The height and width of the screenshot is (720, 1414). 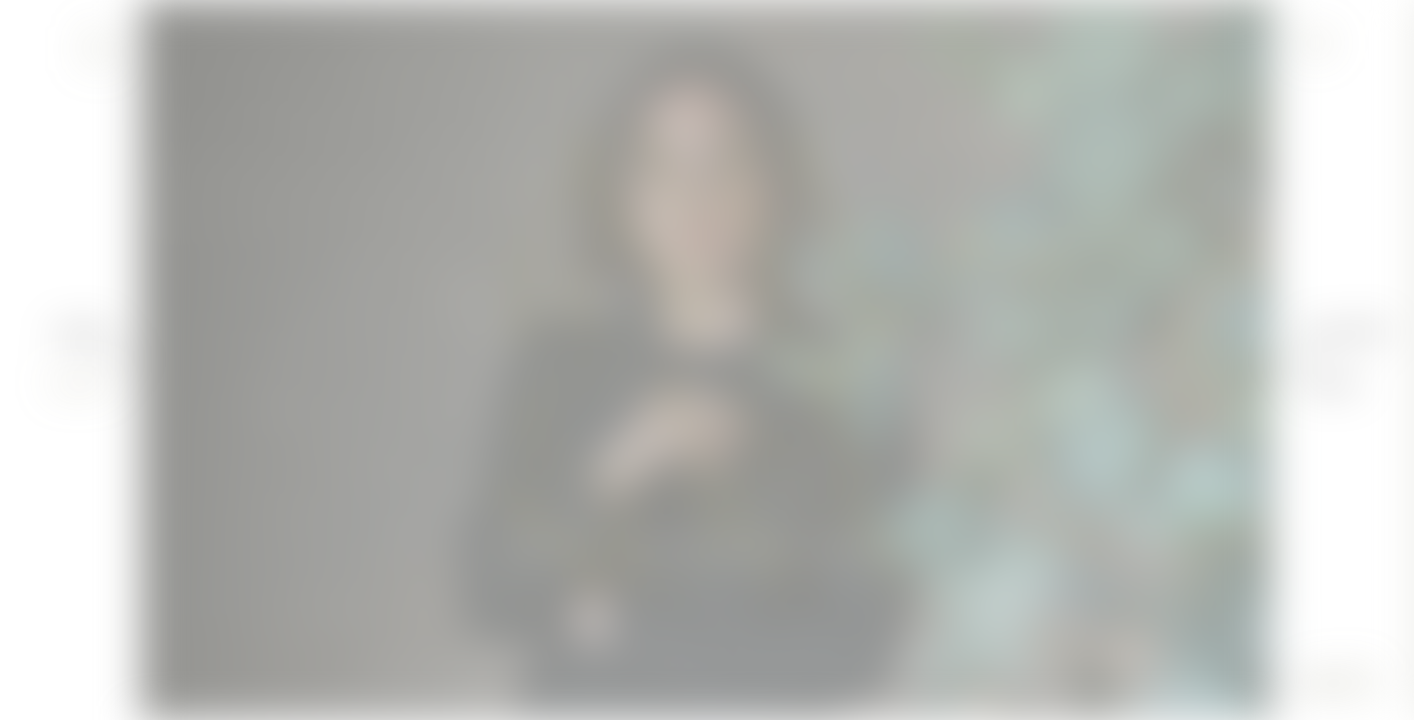 I want to click on Servicios, so click(x=1331, y=385).